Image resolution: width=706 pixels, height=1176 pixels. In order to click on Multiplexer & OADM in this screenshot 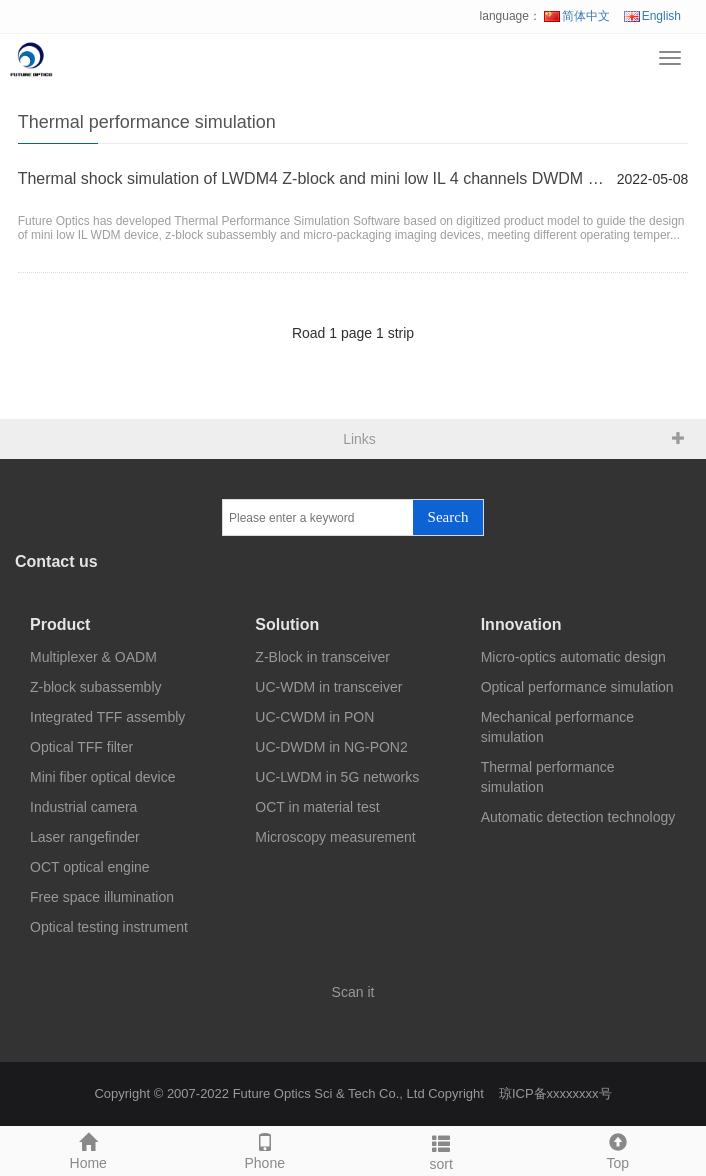, I will do `click(93, 657)`.